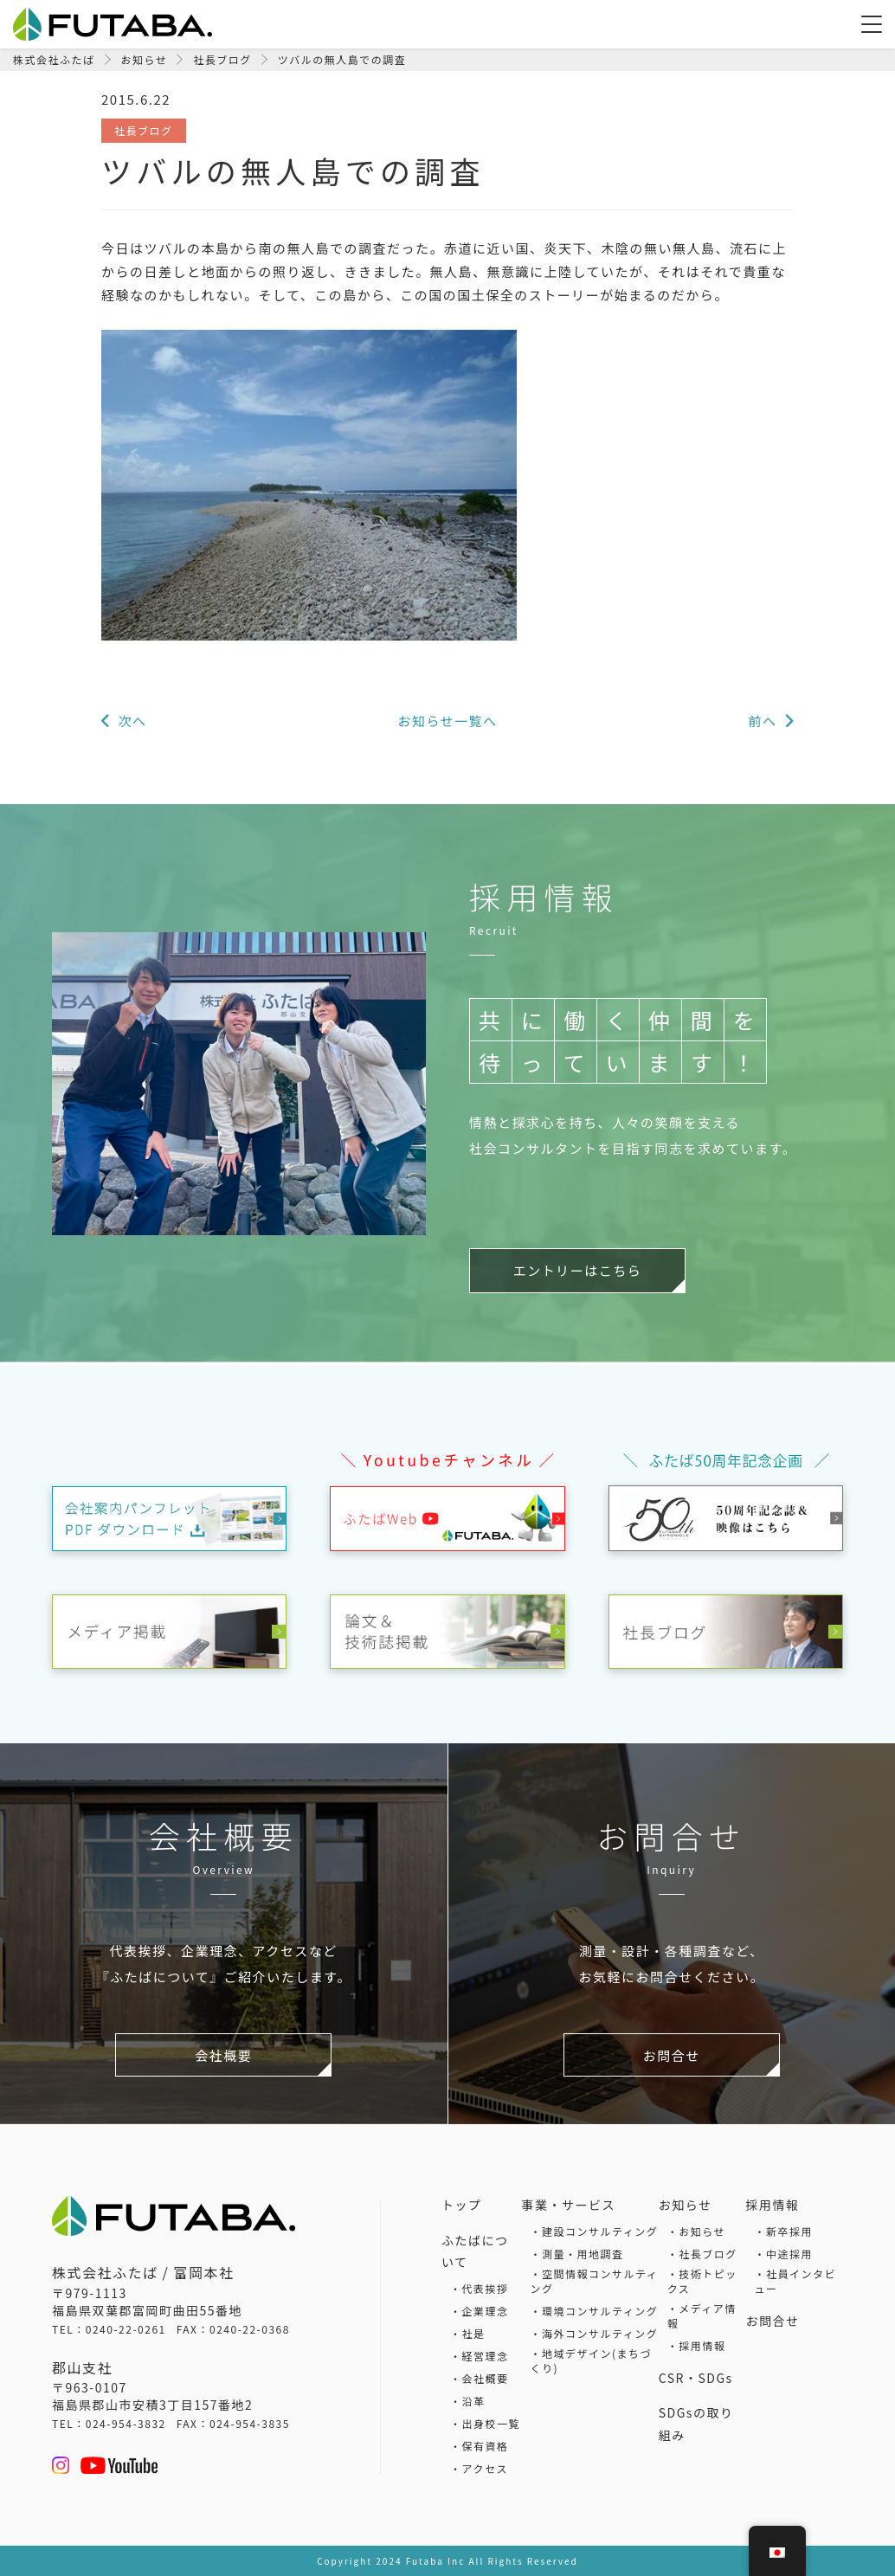  I want to click on お知らせ, so click(685, 2204).